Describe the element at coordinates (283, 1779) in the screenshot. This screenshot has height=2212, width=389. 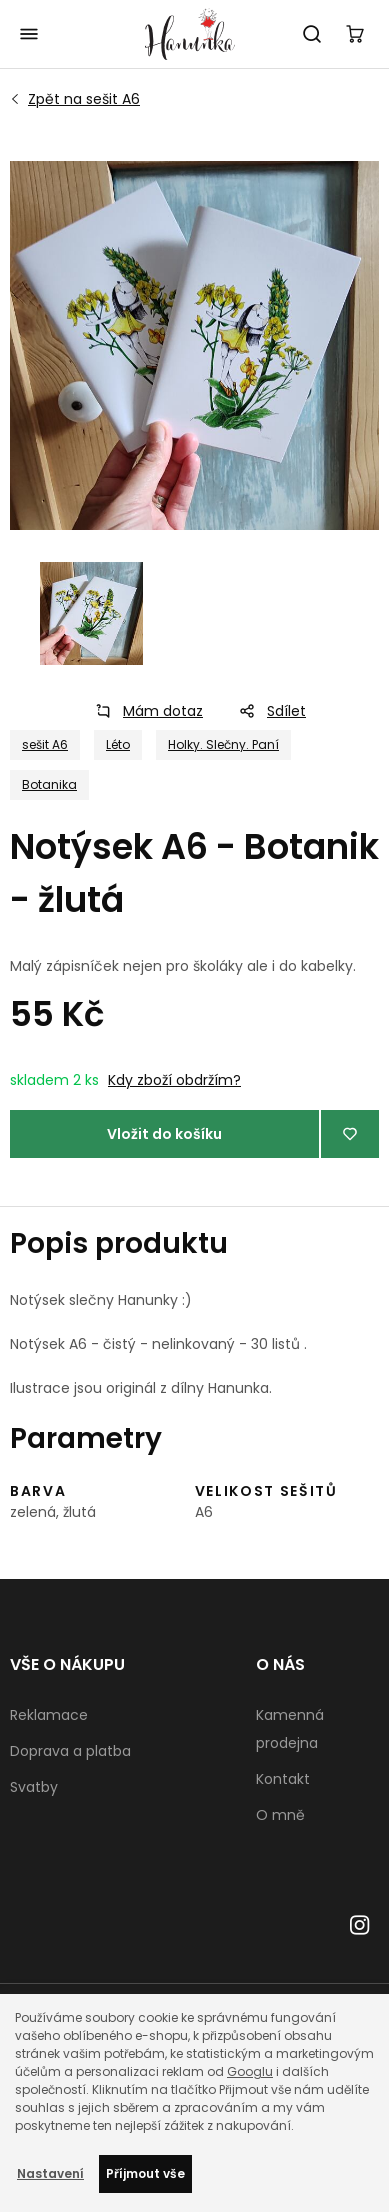
I see `Kontakt` at that location.